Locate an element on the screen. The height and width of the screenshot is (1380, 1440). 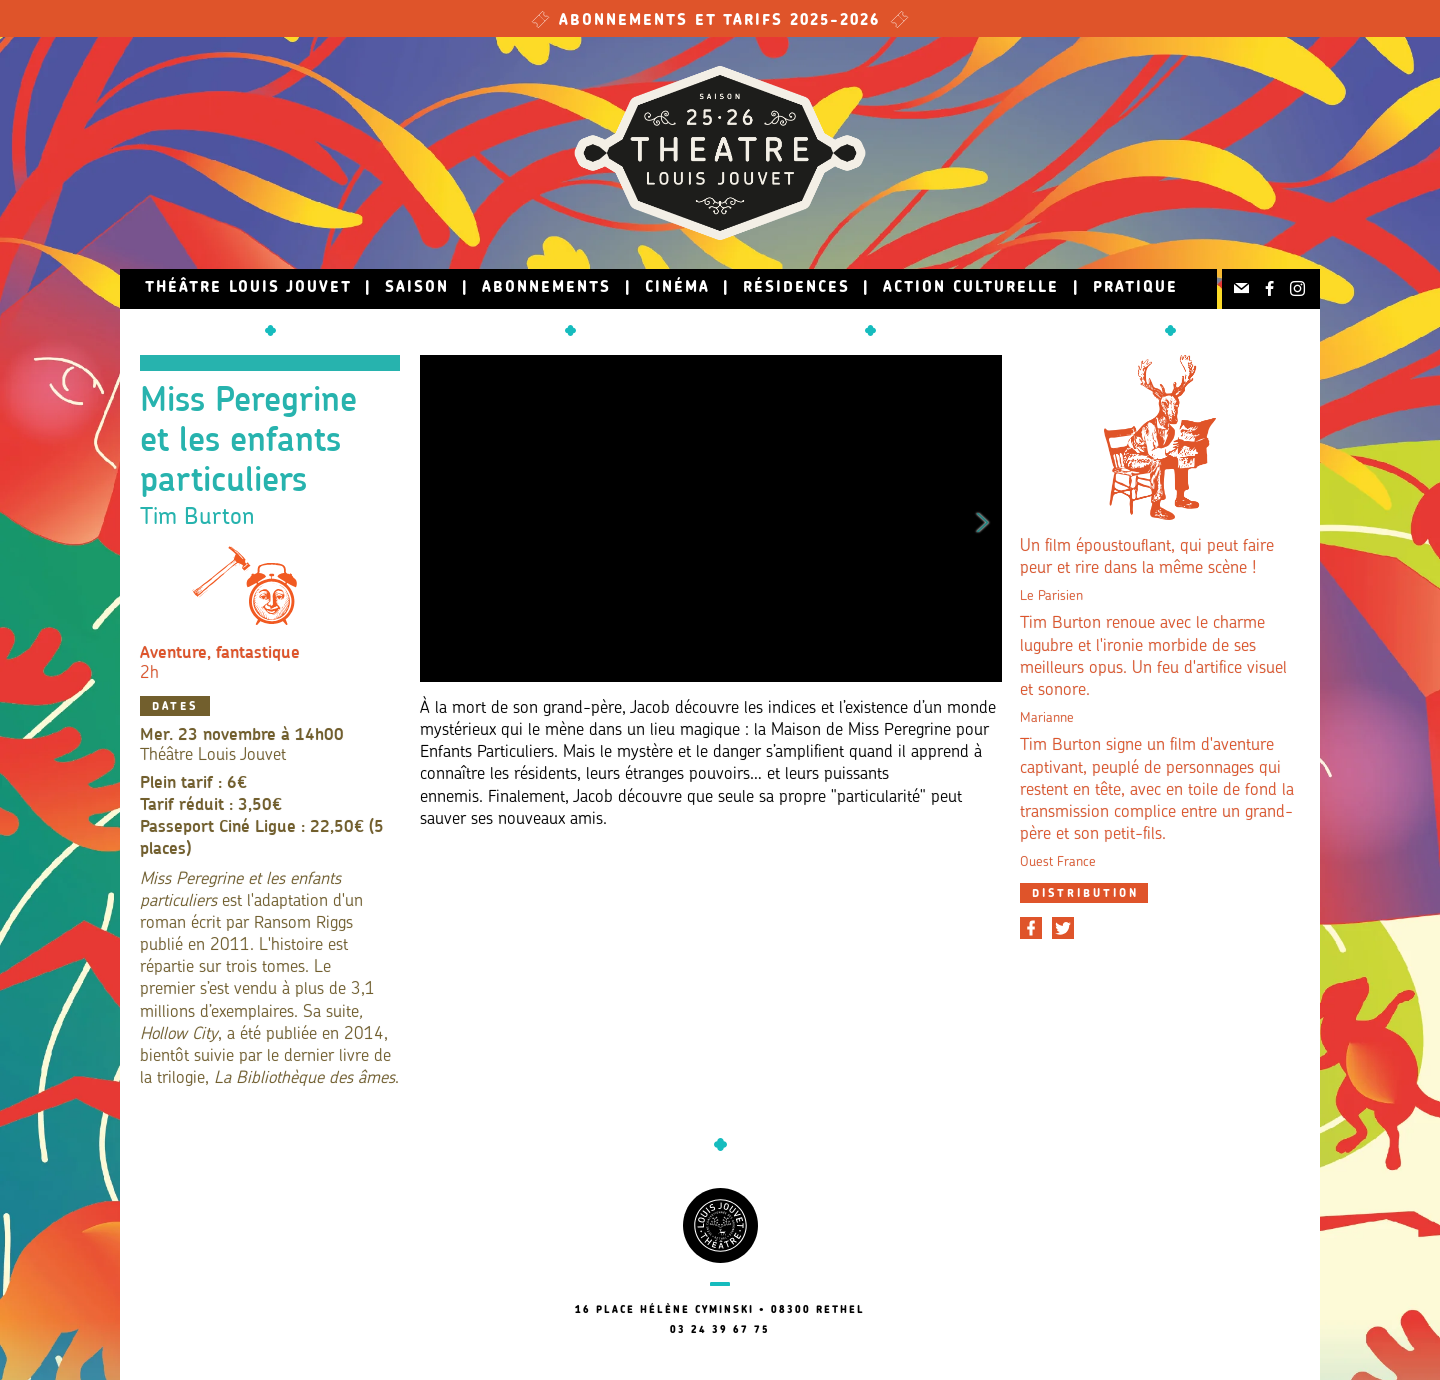
Saison is located at coordinates (417, 288).